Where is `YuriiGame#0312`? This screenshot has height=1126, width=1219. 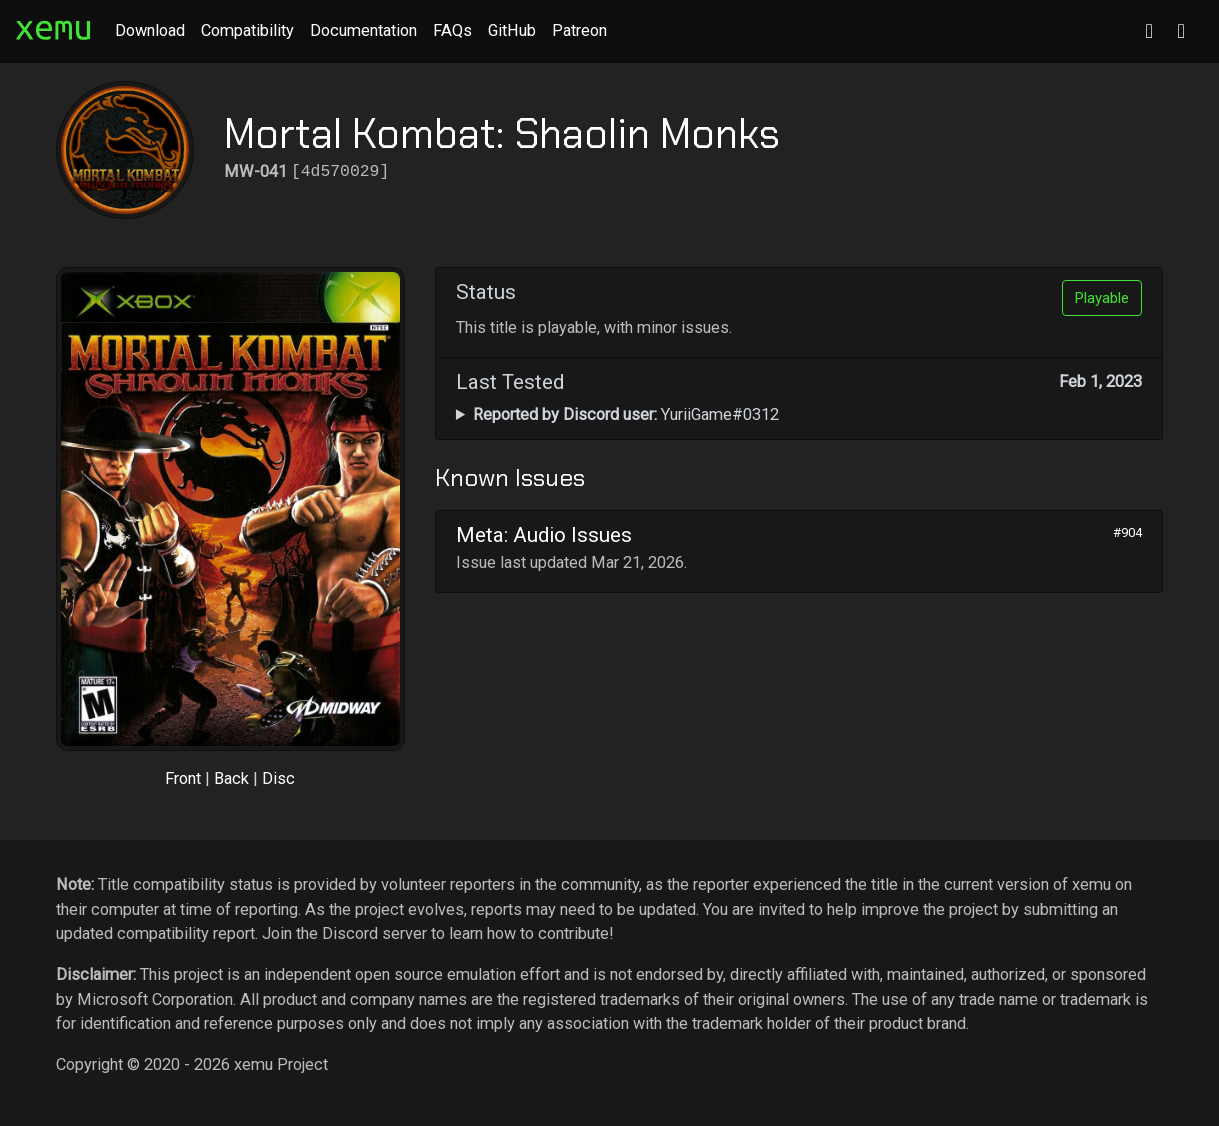
YuriiGame#0312 is located at coordinates (626, 414).